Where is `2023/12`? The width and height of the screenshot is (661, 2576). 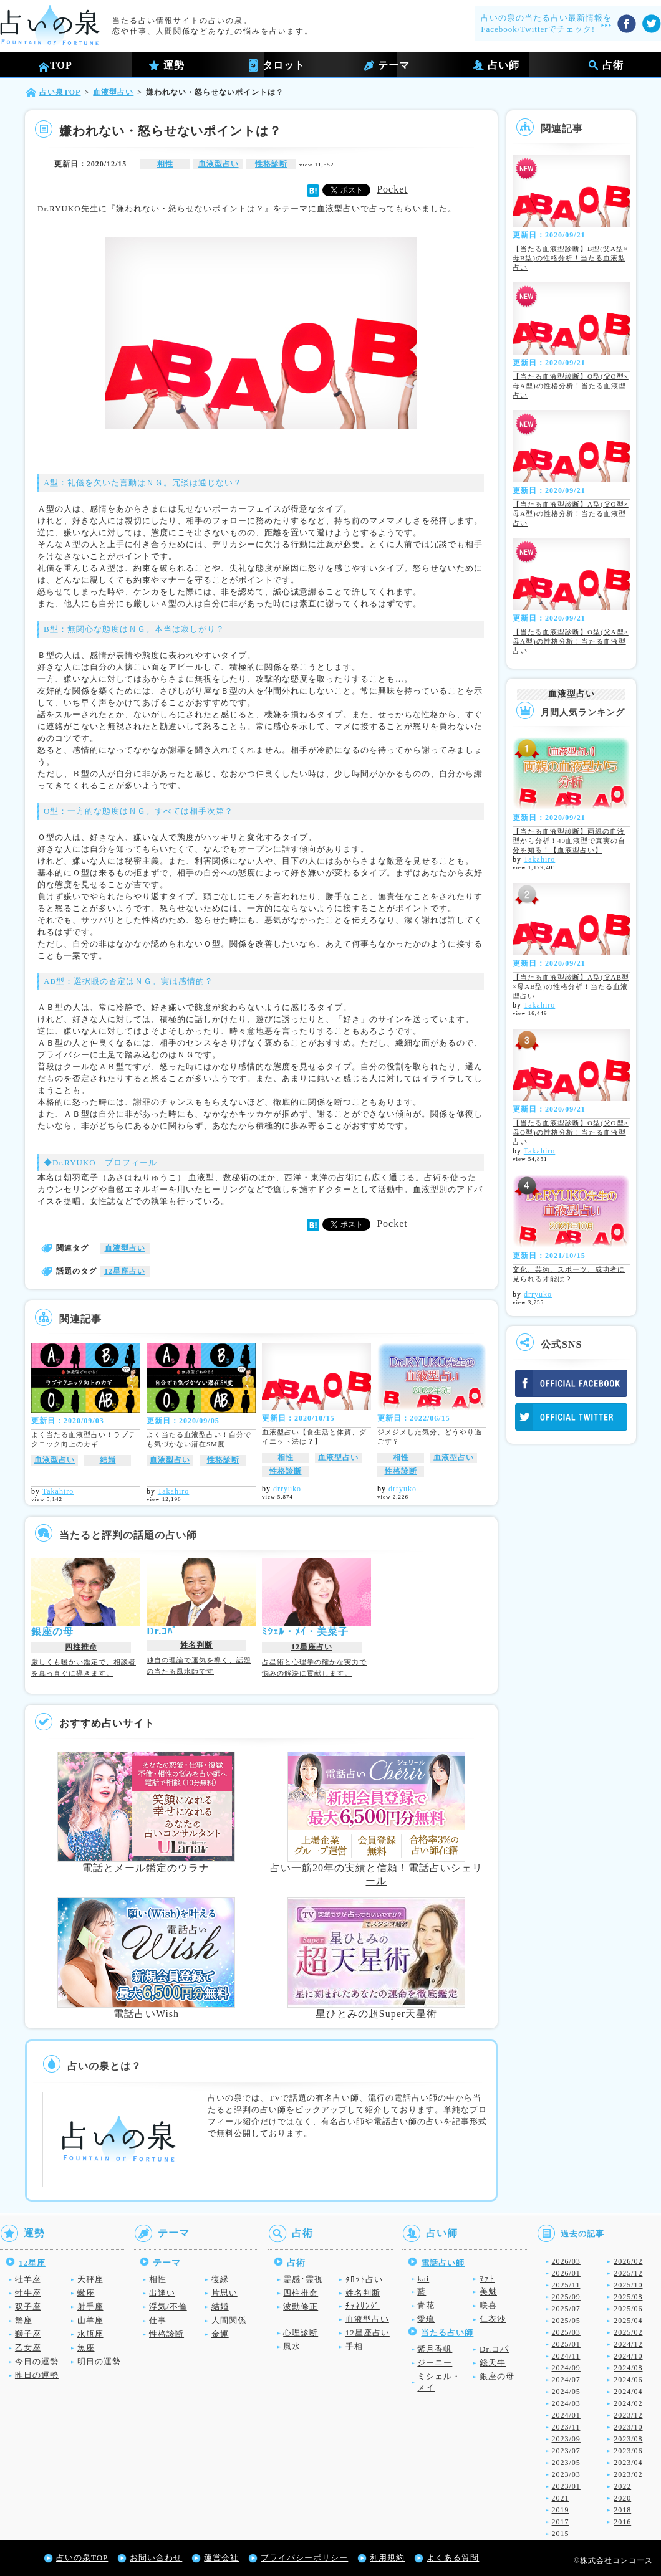 2023/12 is located at coordinates (628, 2415).